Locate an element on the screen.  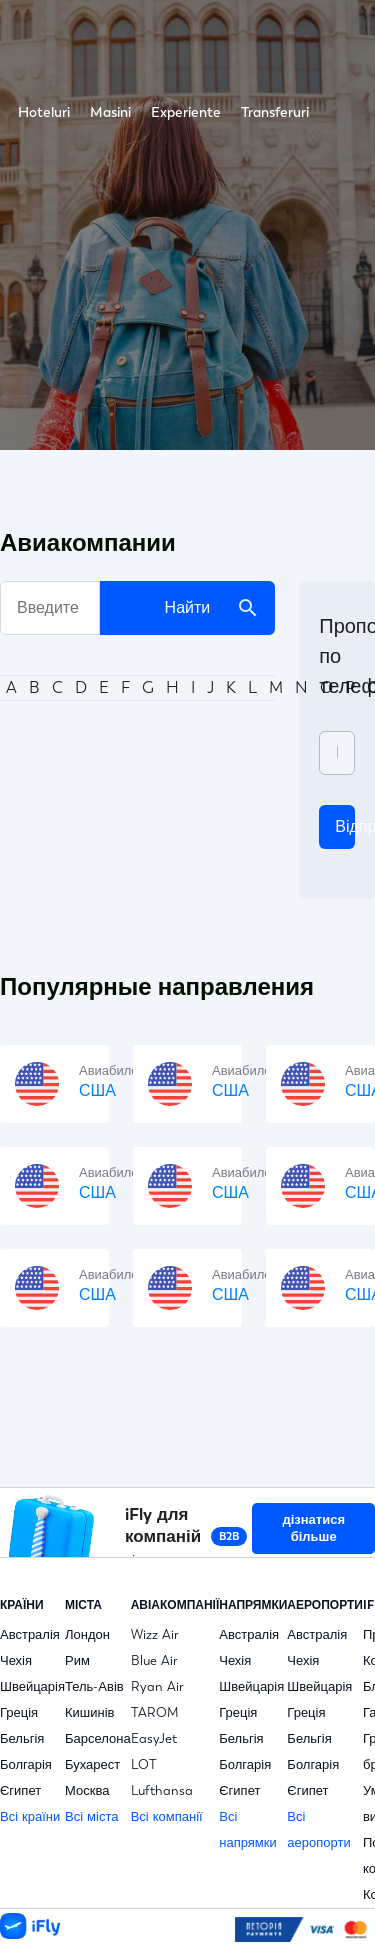
Греція is located at coordinates (19, 1712).